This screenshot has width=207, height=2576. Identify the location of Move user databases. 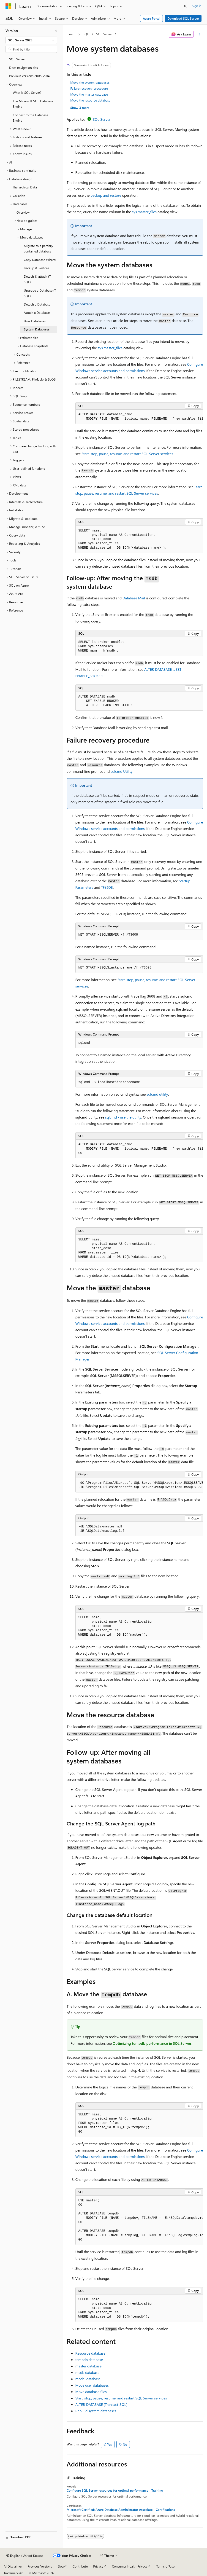
(92, 2385).